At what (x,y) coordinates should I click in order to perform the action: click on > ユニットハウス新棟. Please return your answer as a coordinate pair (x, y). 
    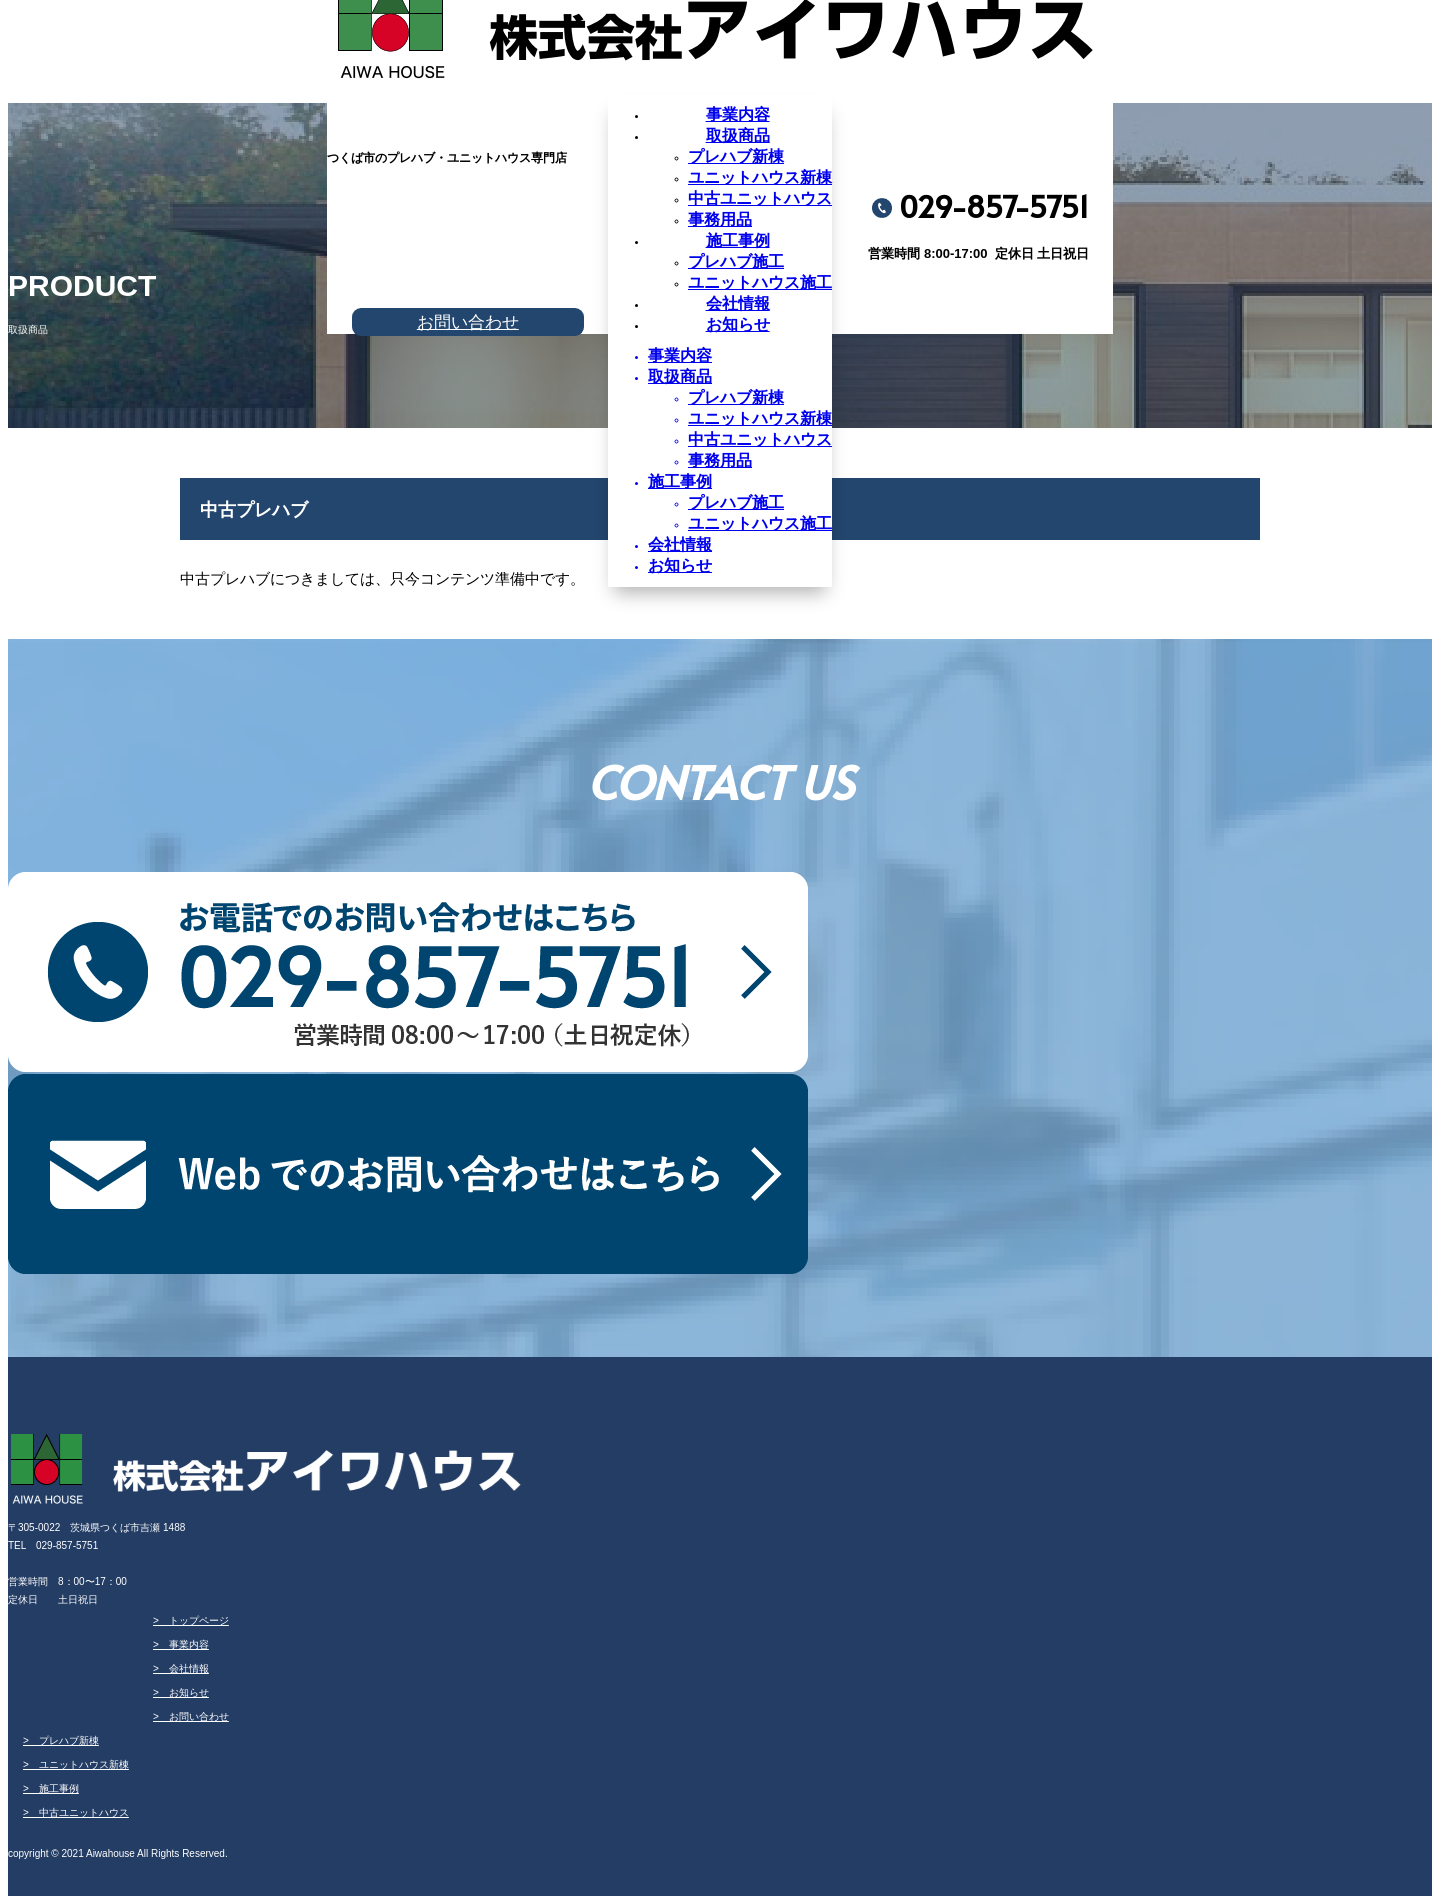
    Looking at the image, I should click on (76, 1764).